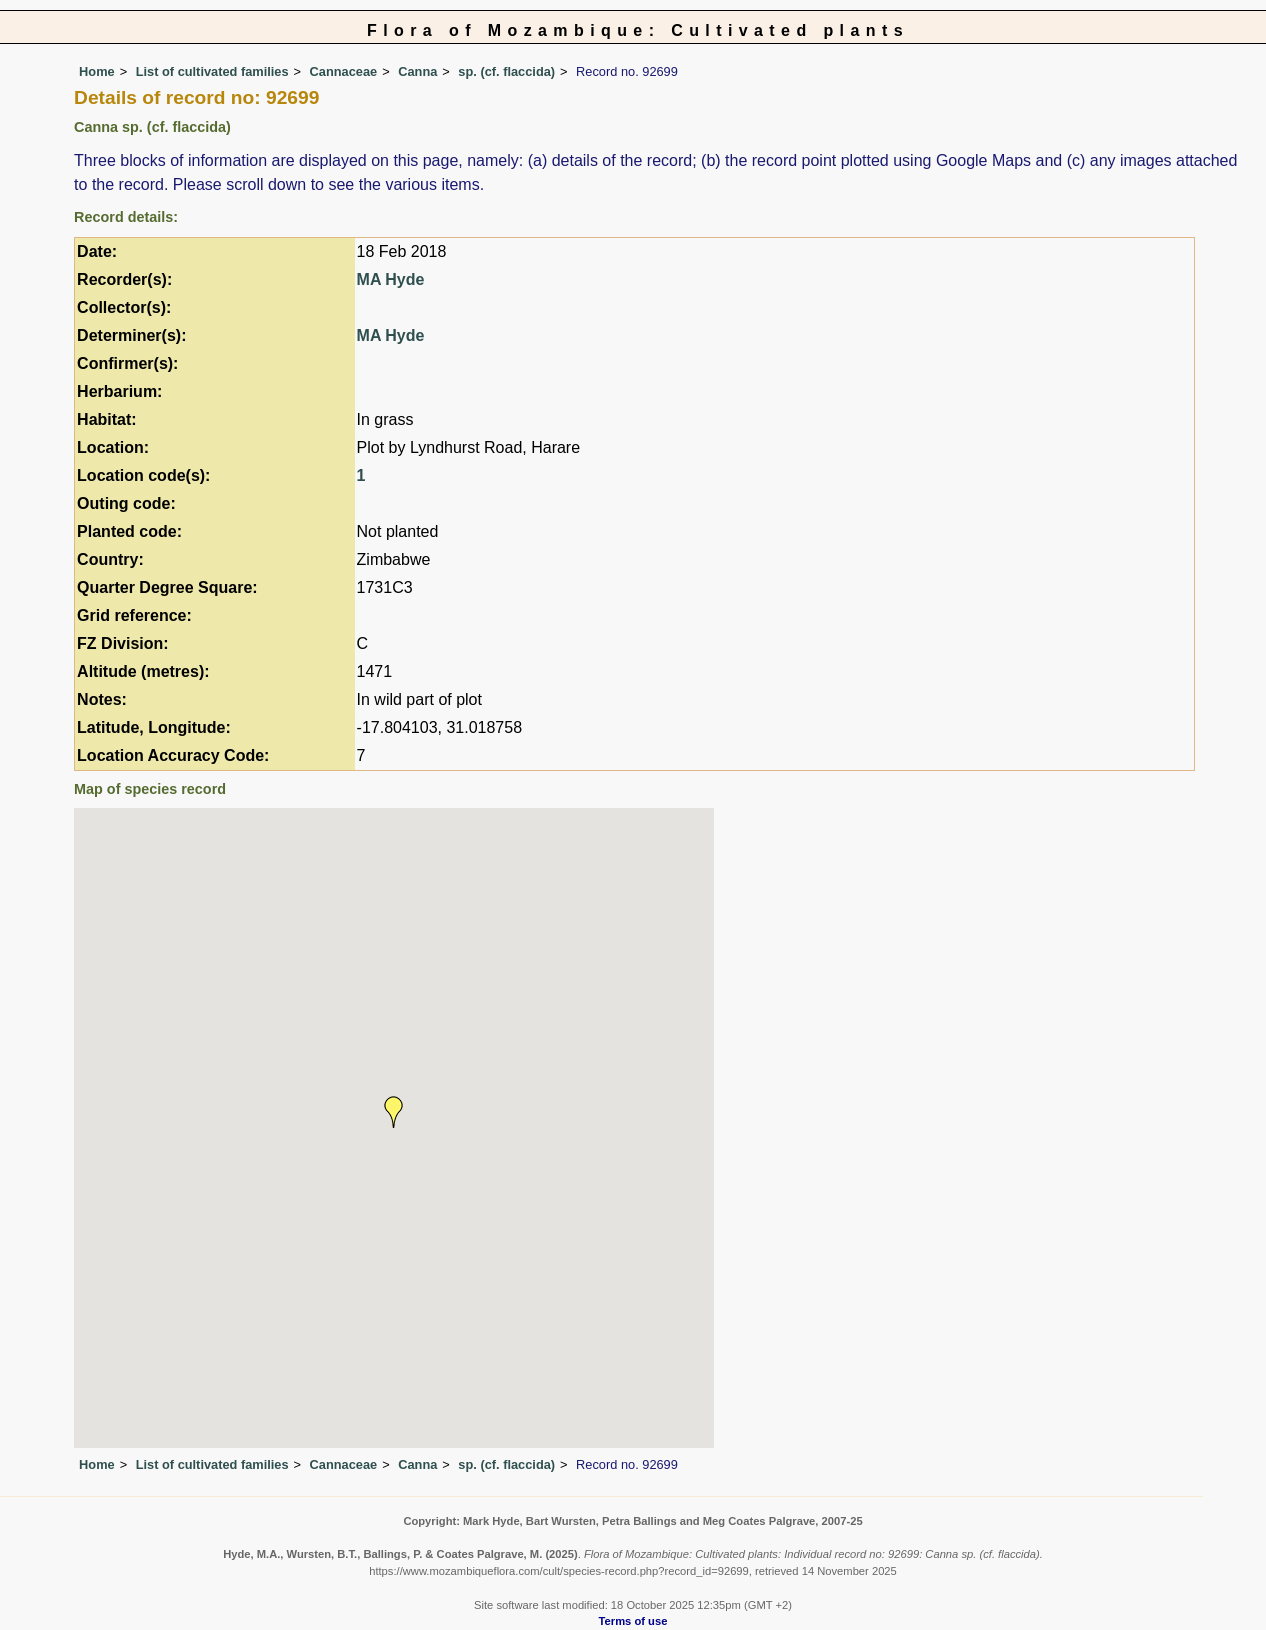  I want to click on Home, so click(97, 71).